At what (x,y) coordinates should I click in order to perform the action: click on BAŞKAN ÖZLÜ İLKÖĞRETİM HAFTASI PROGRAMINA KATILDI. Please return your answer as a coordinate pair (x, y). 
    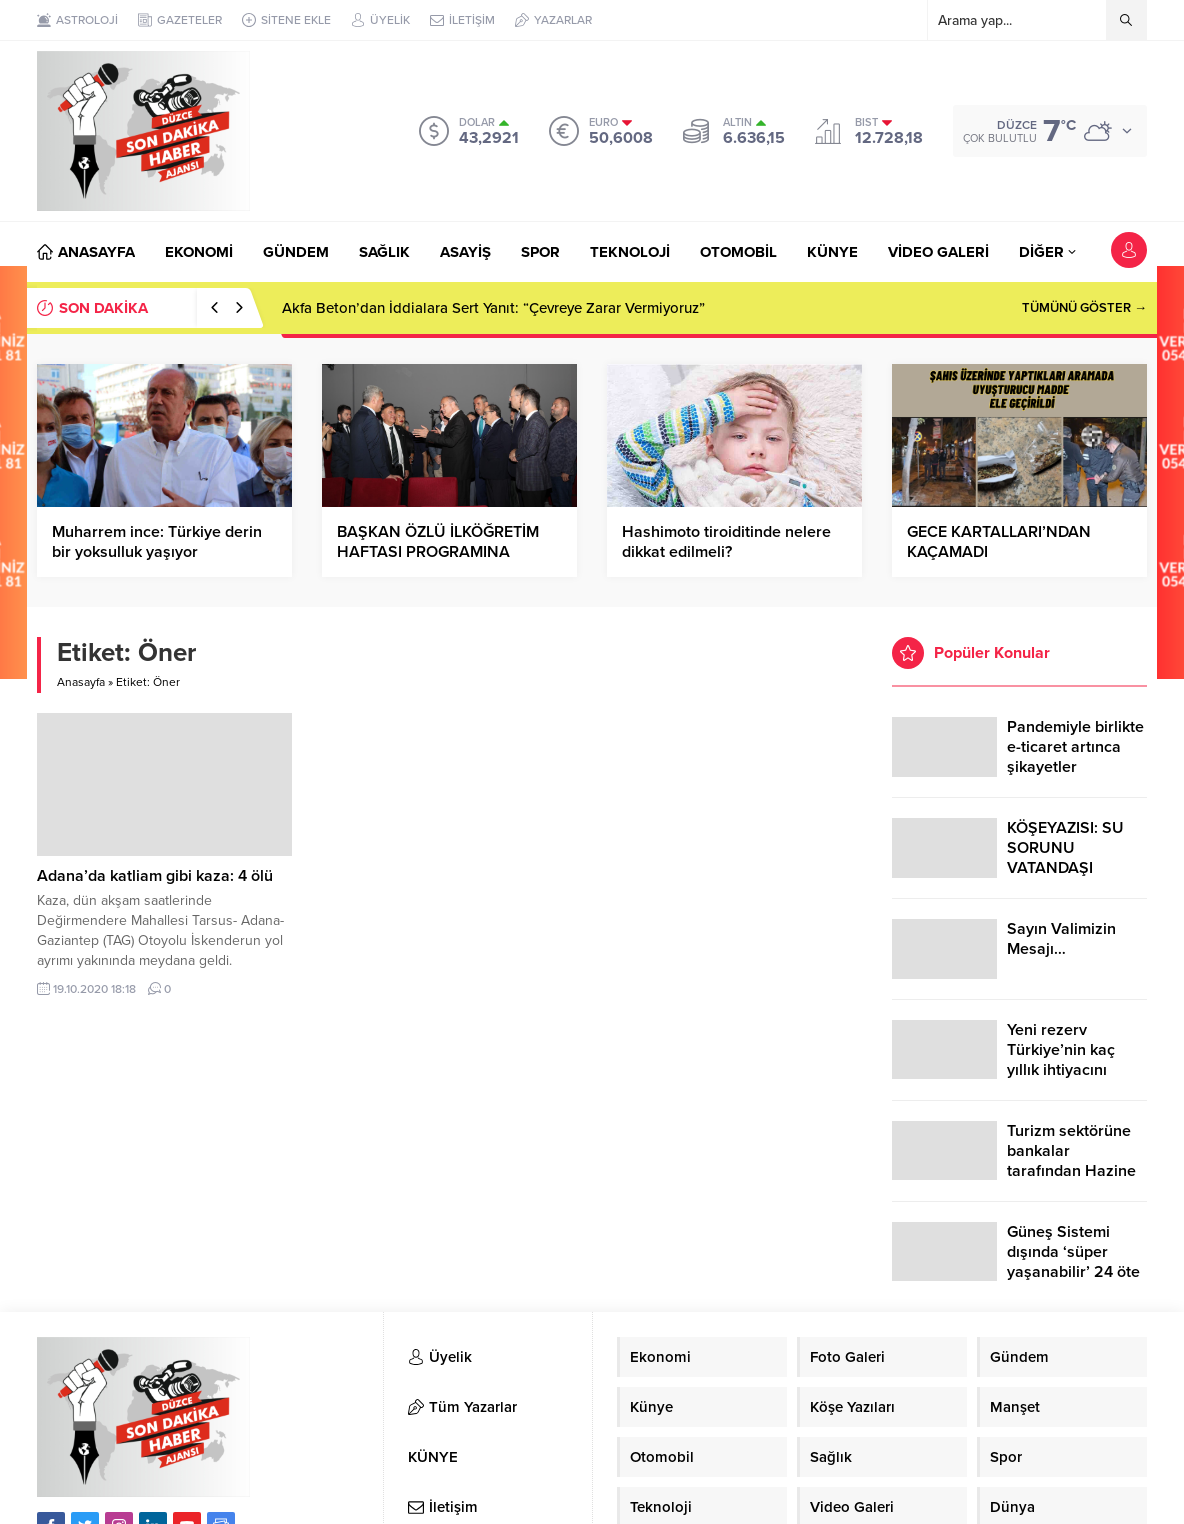
    Looking at the image, I should click on (438, 552).